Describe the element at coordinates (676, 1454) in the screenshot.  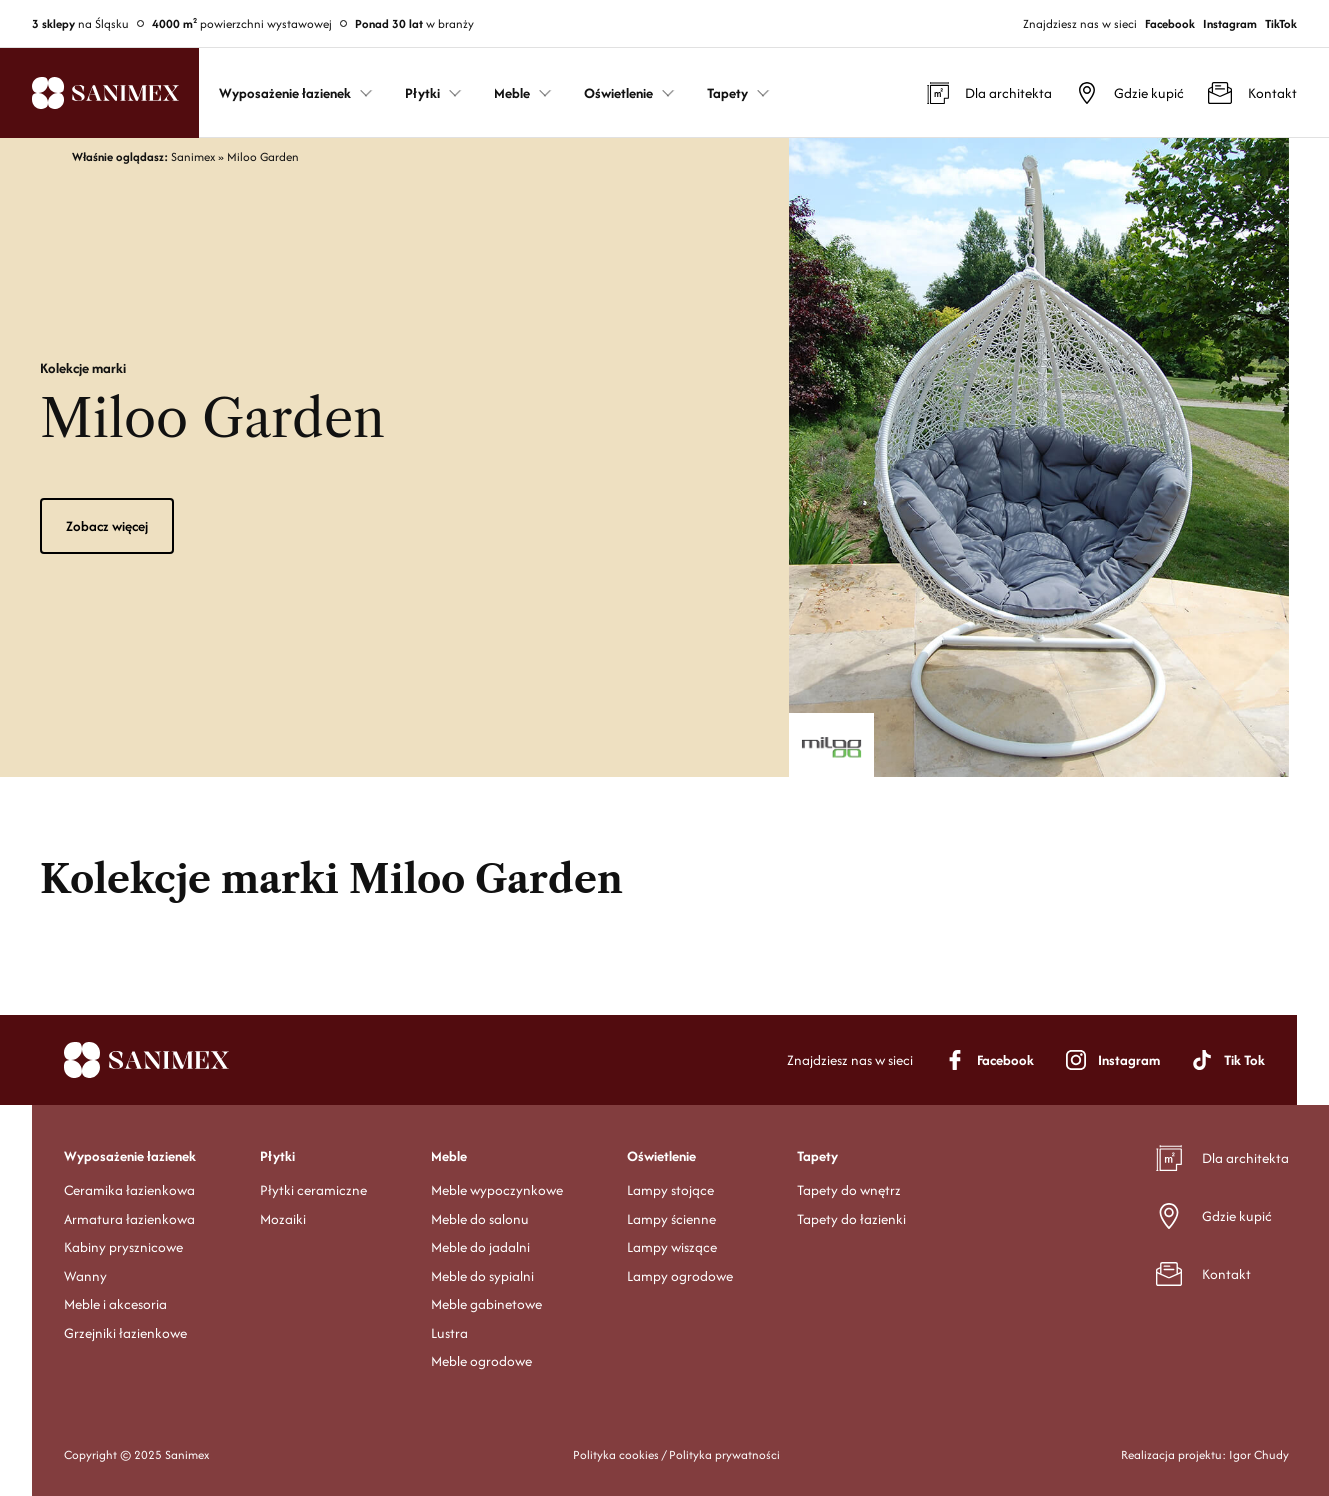
I see `Polityka cookies / Polityka prywatności` at that location.